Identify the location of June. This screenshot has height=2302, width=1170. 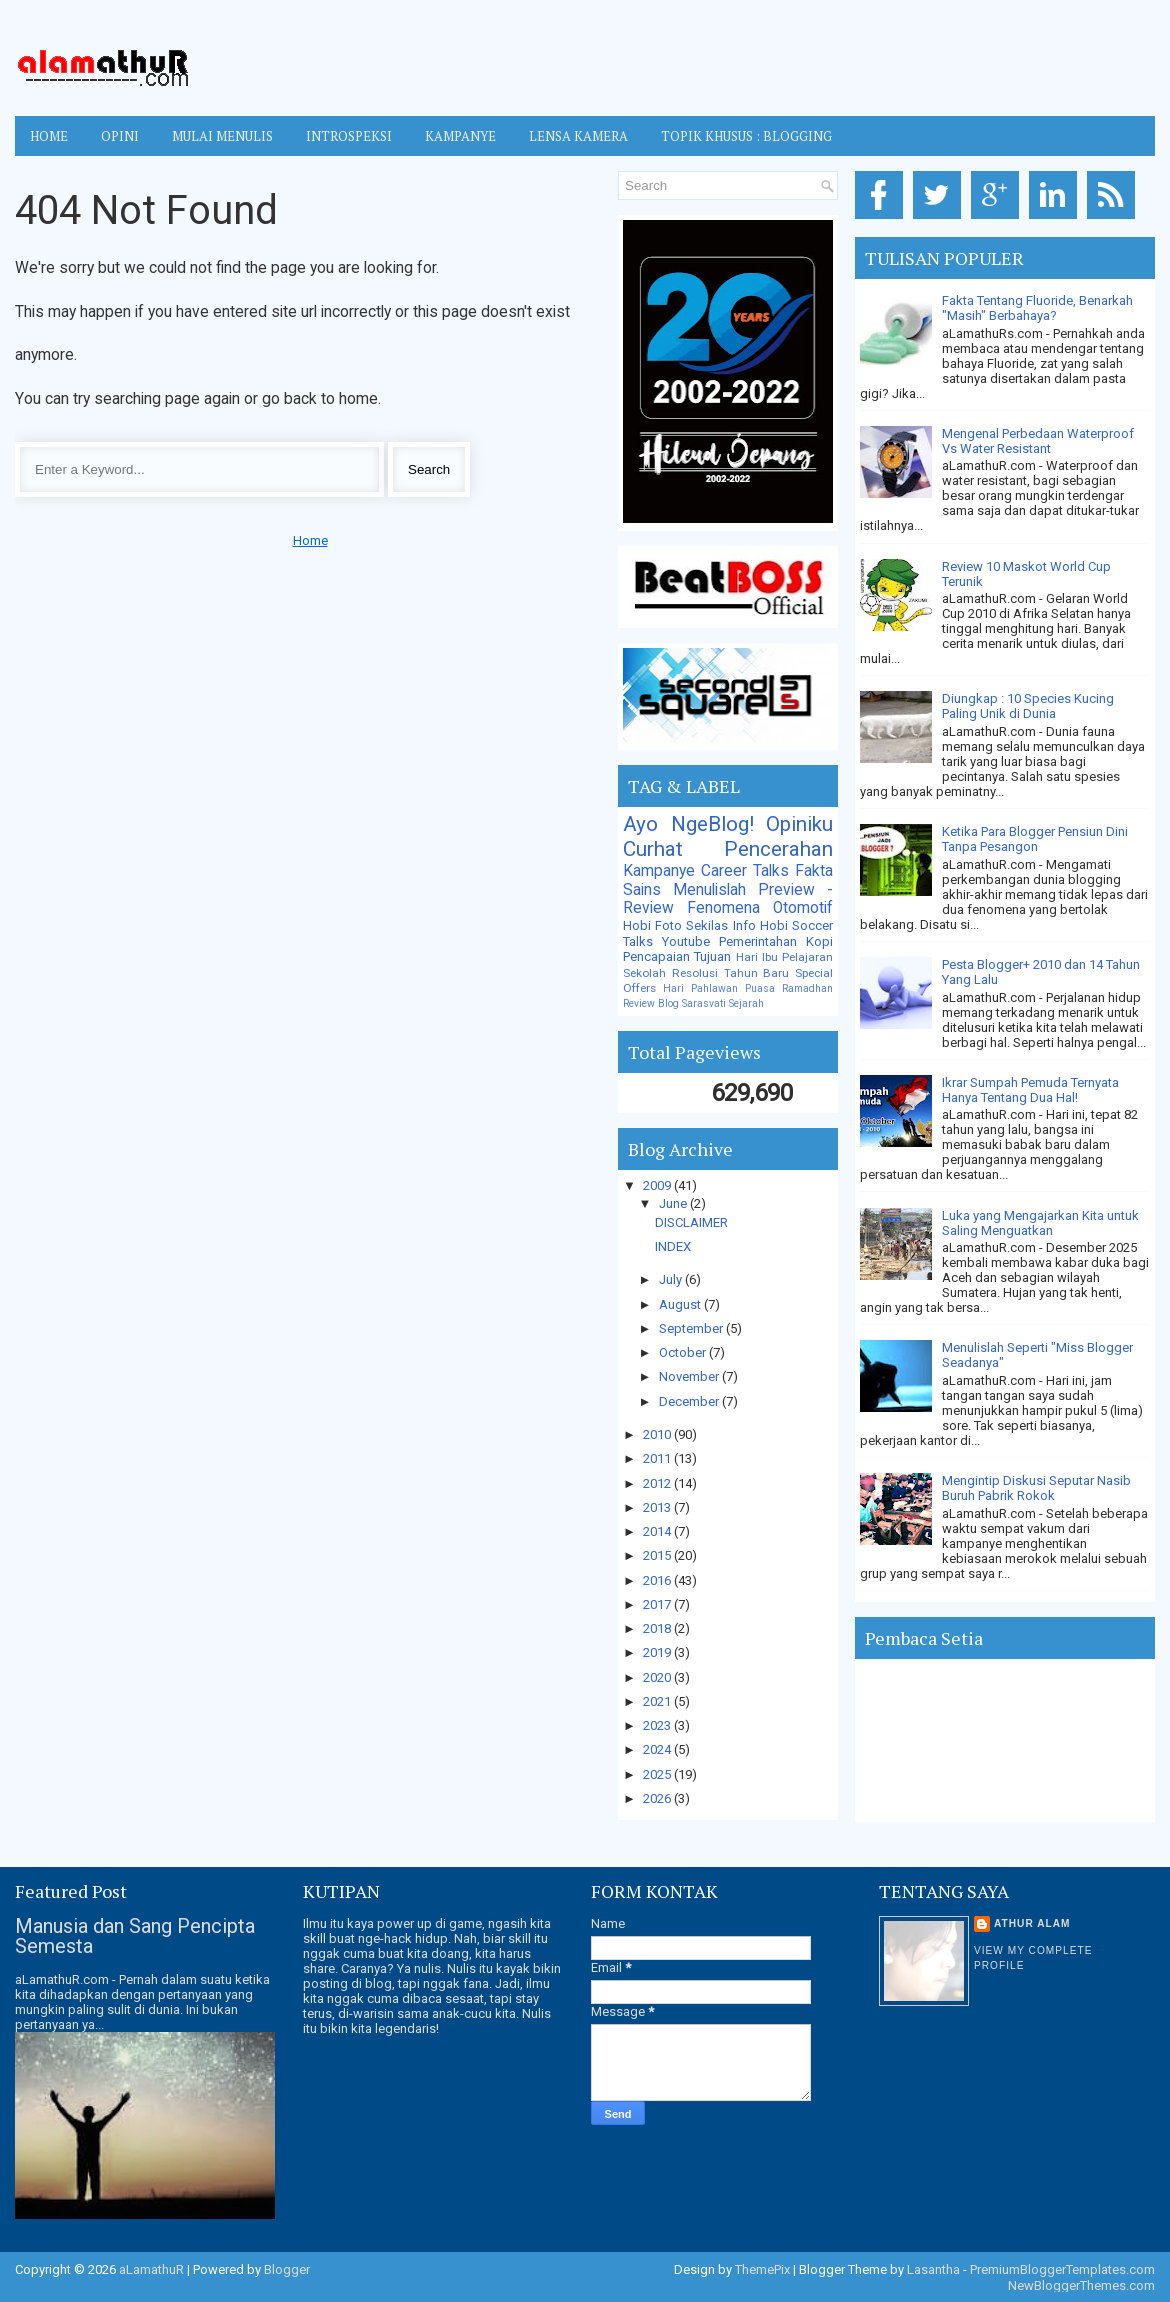
(674, 1203).